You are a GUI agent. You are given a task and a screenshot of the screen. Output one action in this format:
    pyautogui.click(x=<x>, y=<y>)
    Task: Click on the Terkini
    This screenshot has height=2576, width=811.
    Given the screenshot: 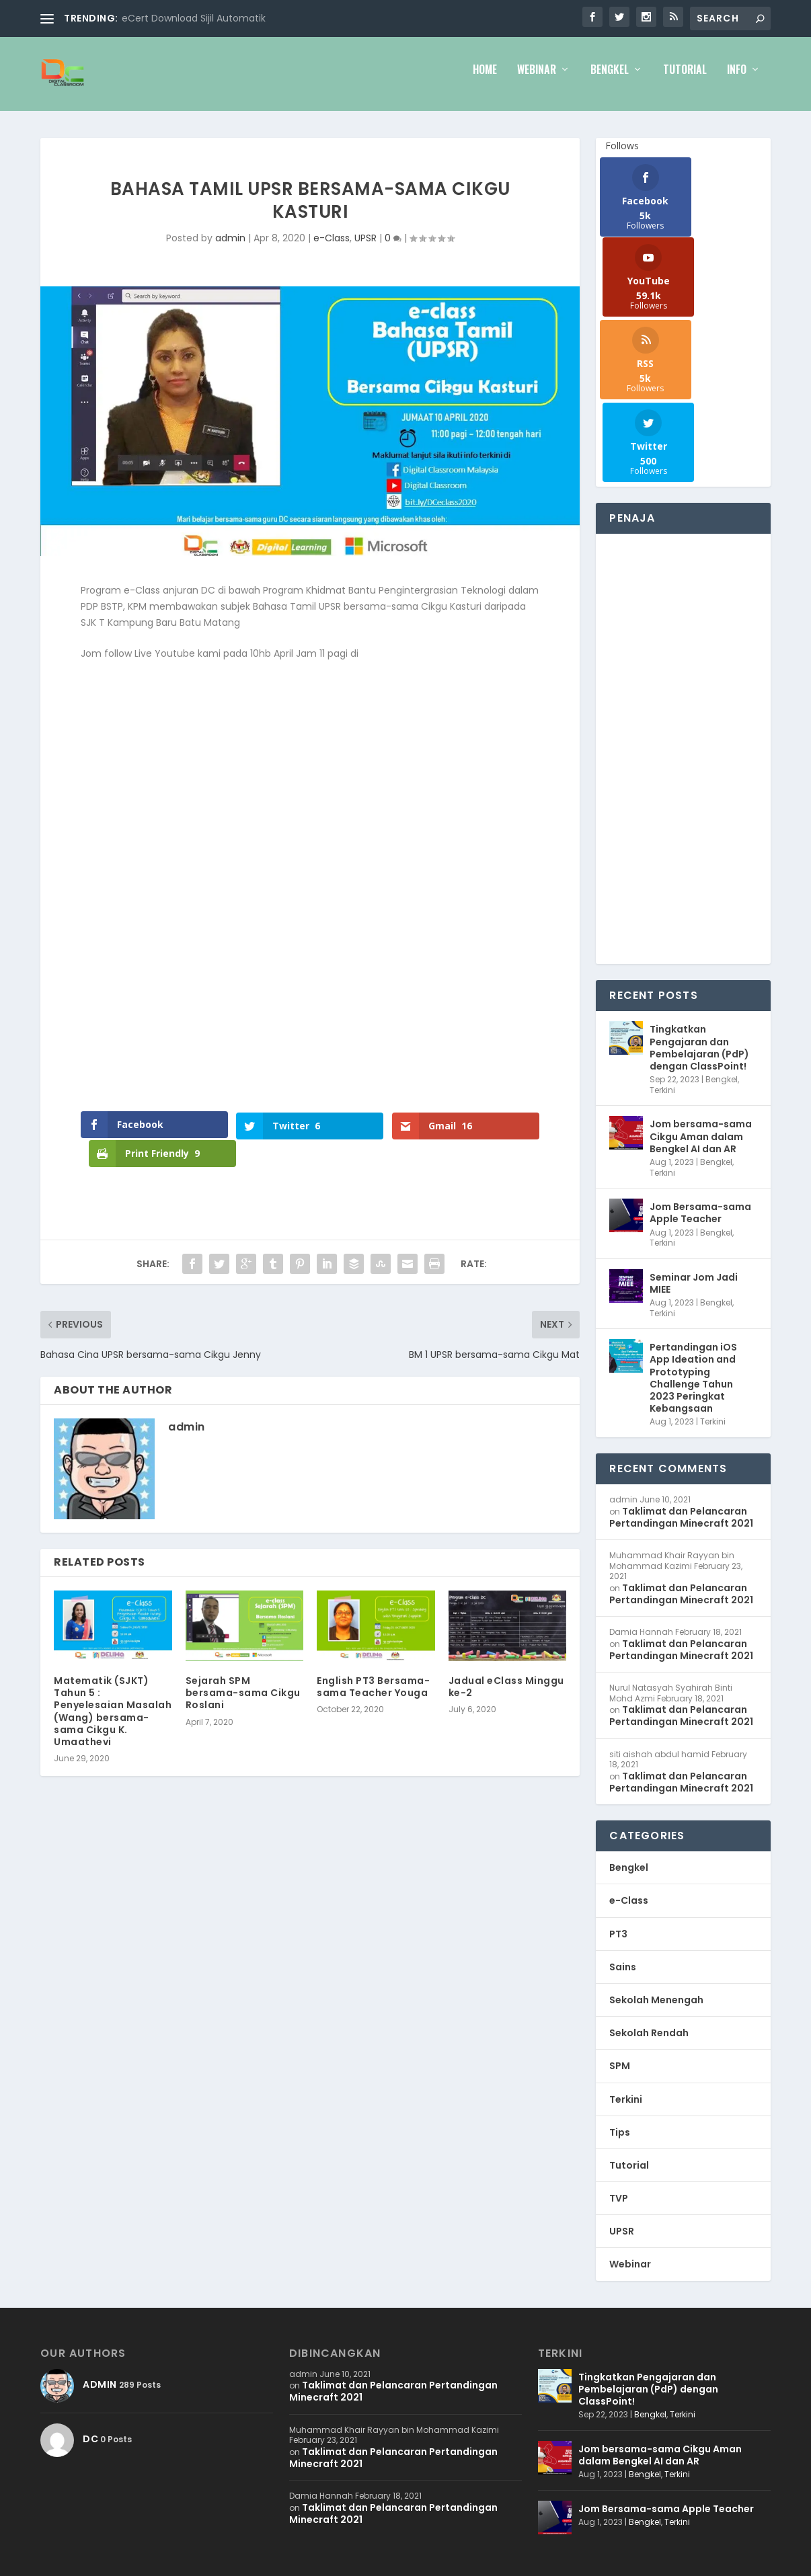 What is the action you would take?
    pyautogui.click(x=662, y=936)
    